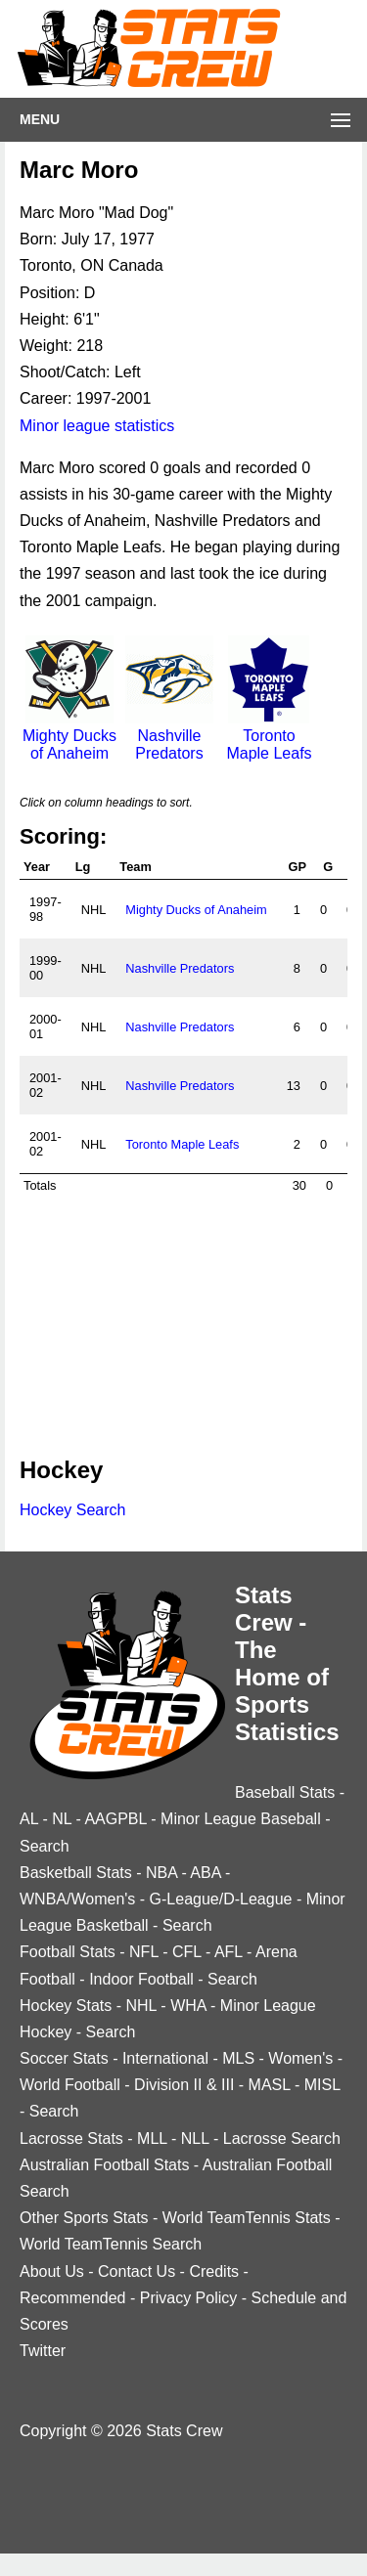 This screenshot has width=367, height=2576. I want to click on MLS, so click(238, 2058).